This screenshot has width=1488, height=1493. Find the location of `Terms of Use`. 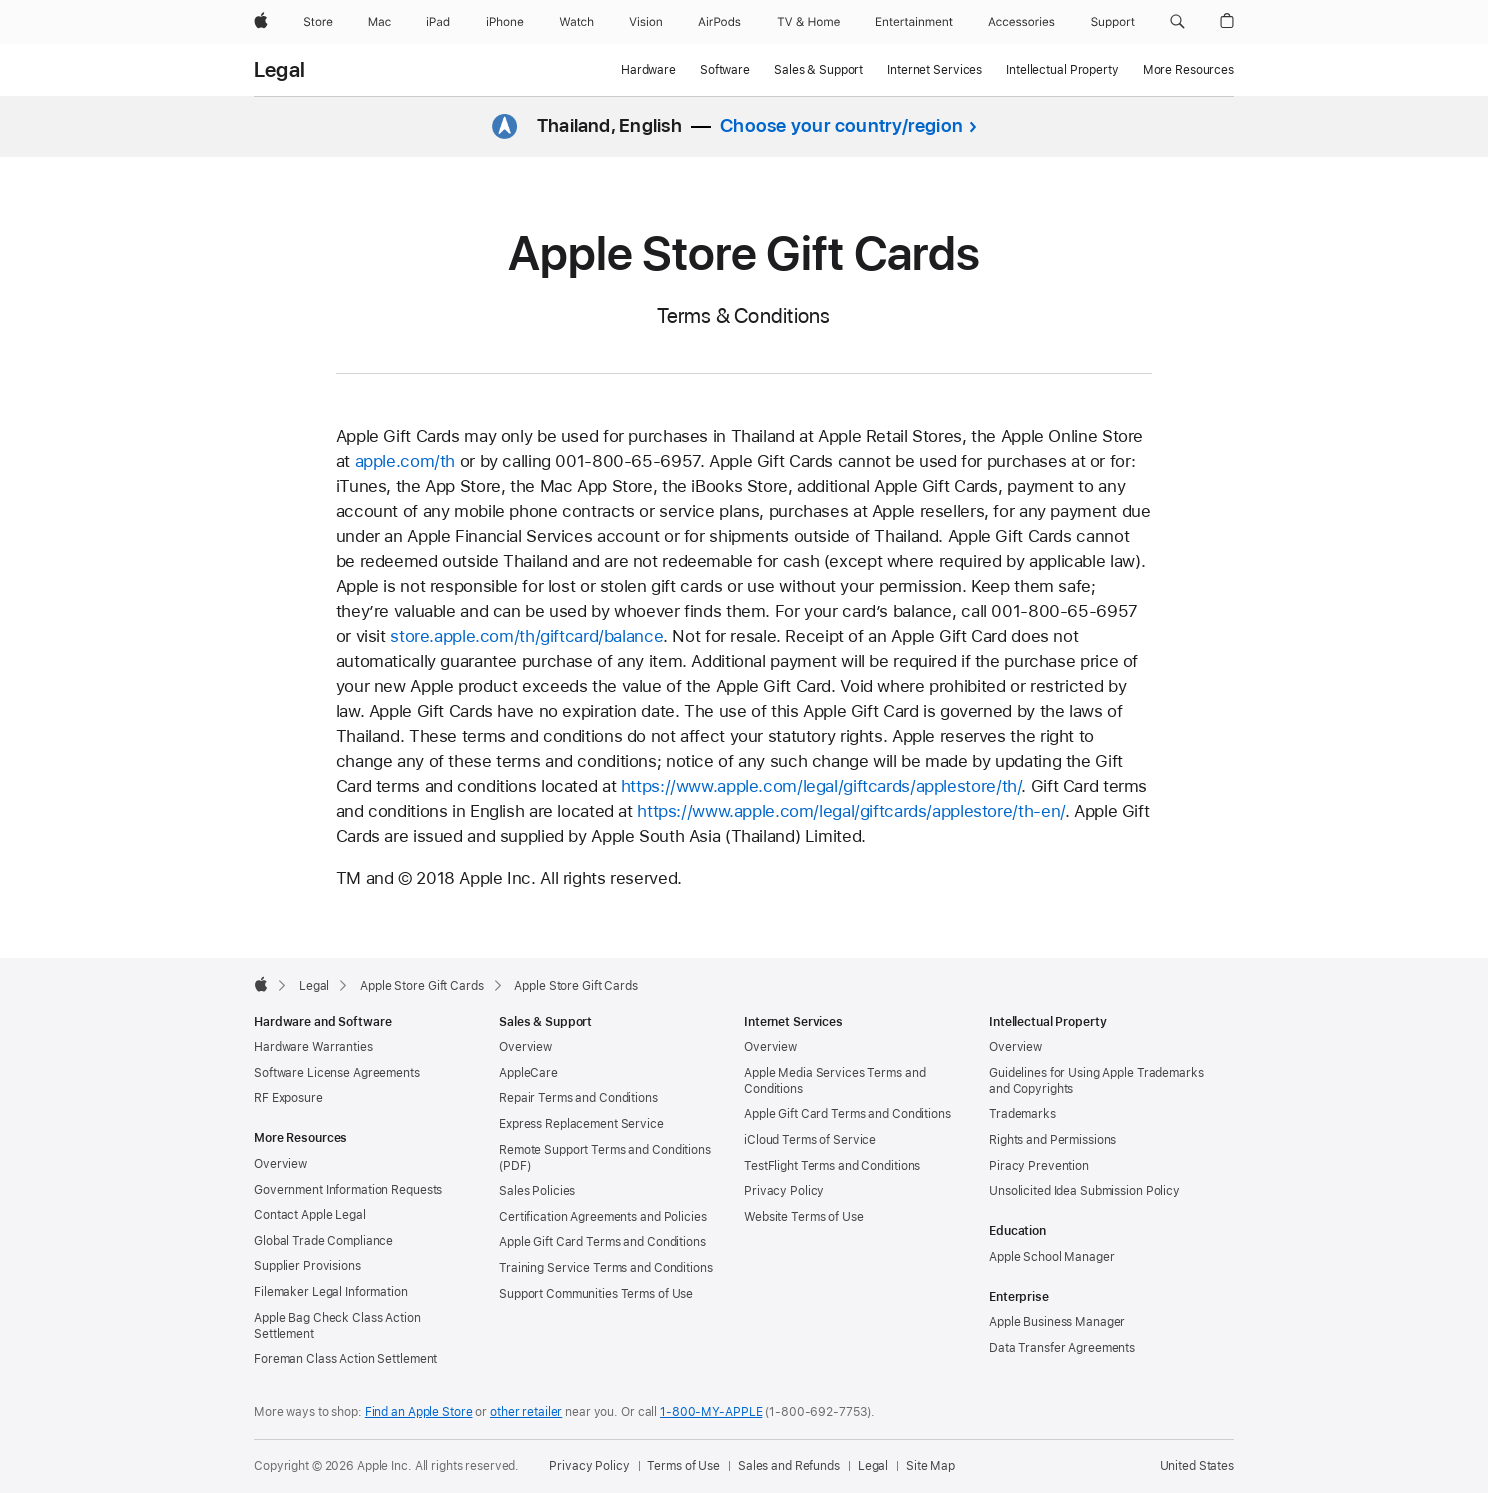

Terms of Use is located at coordinates (683, 1466).